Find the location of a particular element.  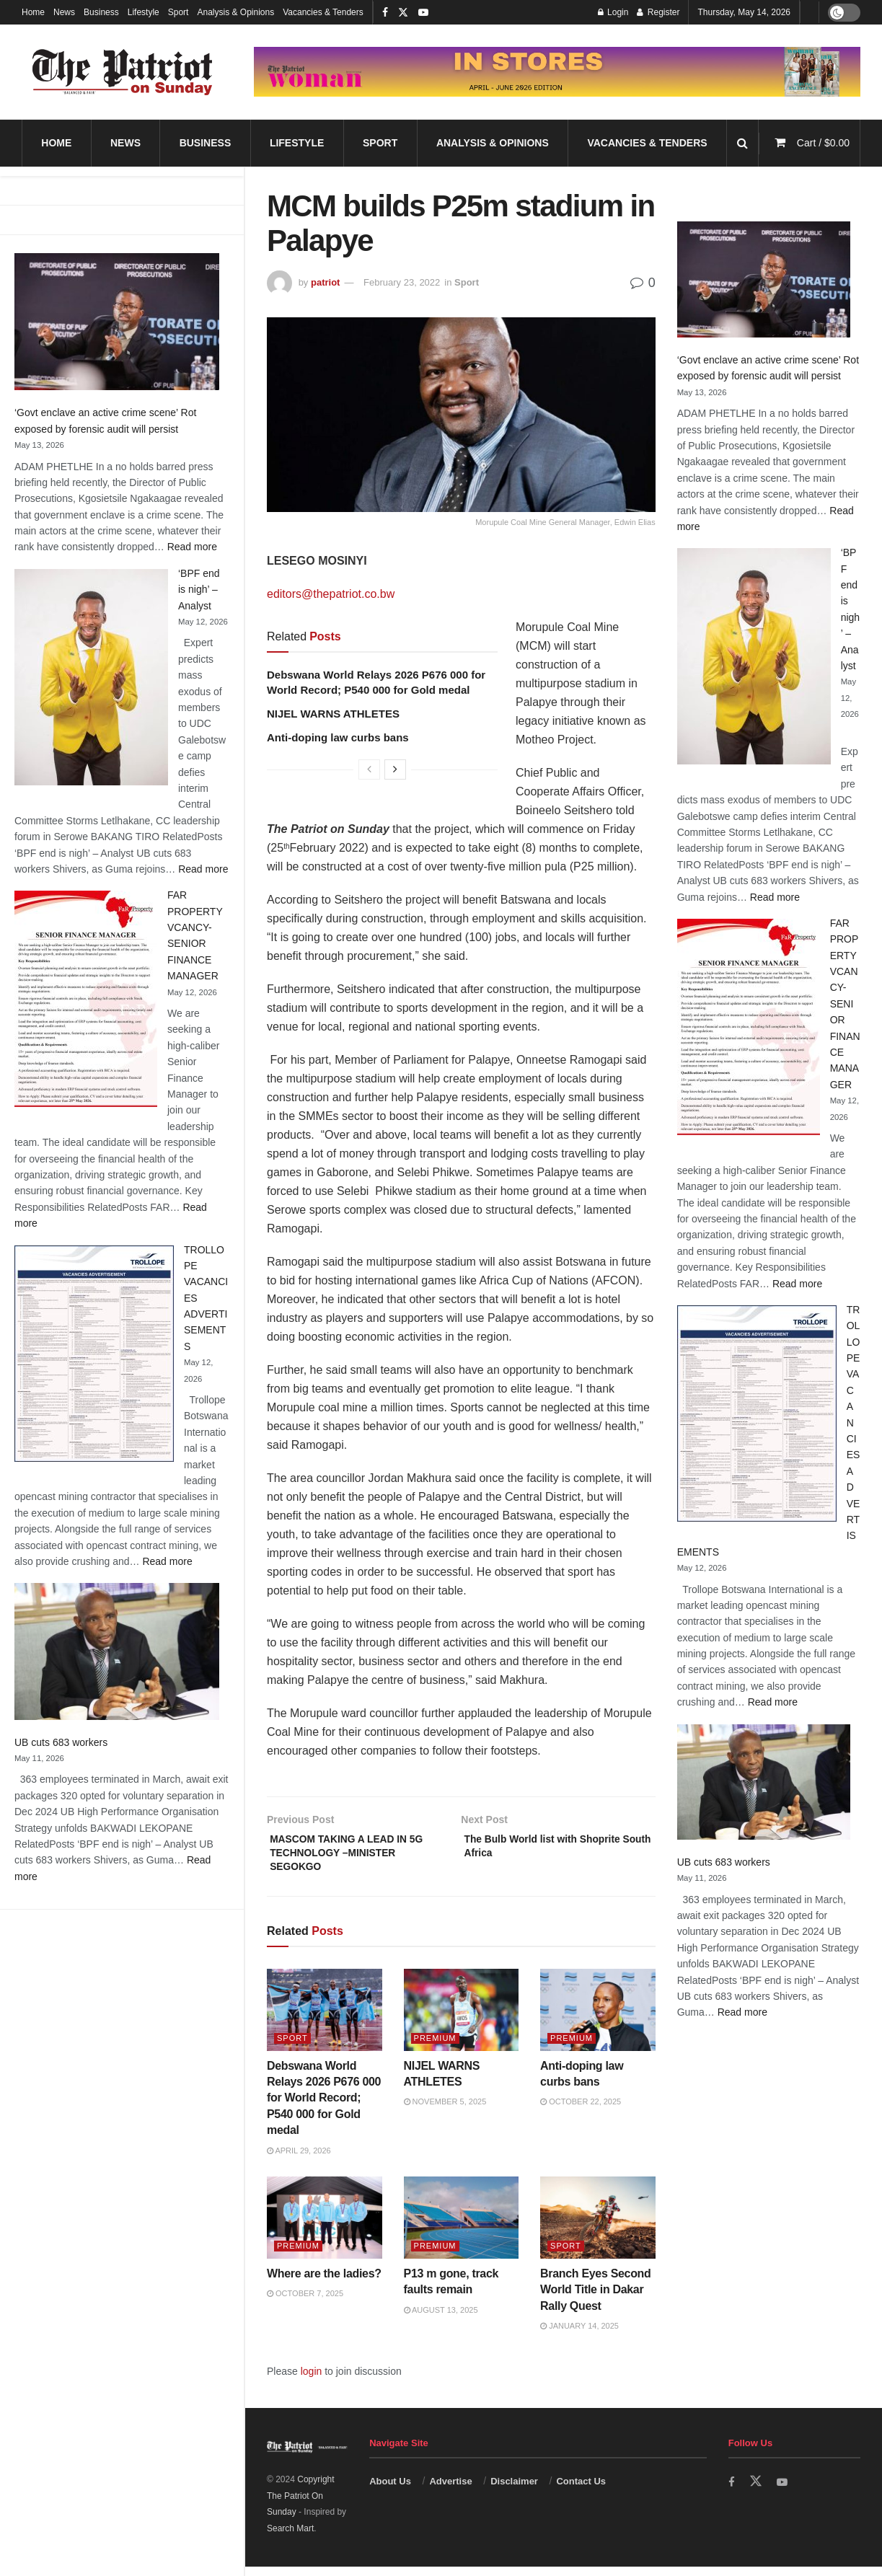

Copyright The Patriot On Sunday is located at coordinates (301, 2505).